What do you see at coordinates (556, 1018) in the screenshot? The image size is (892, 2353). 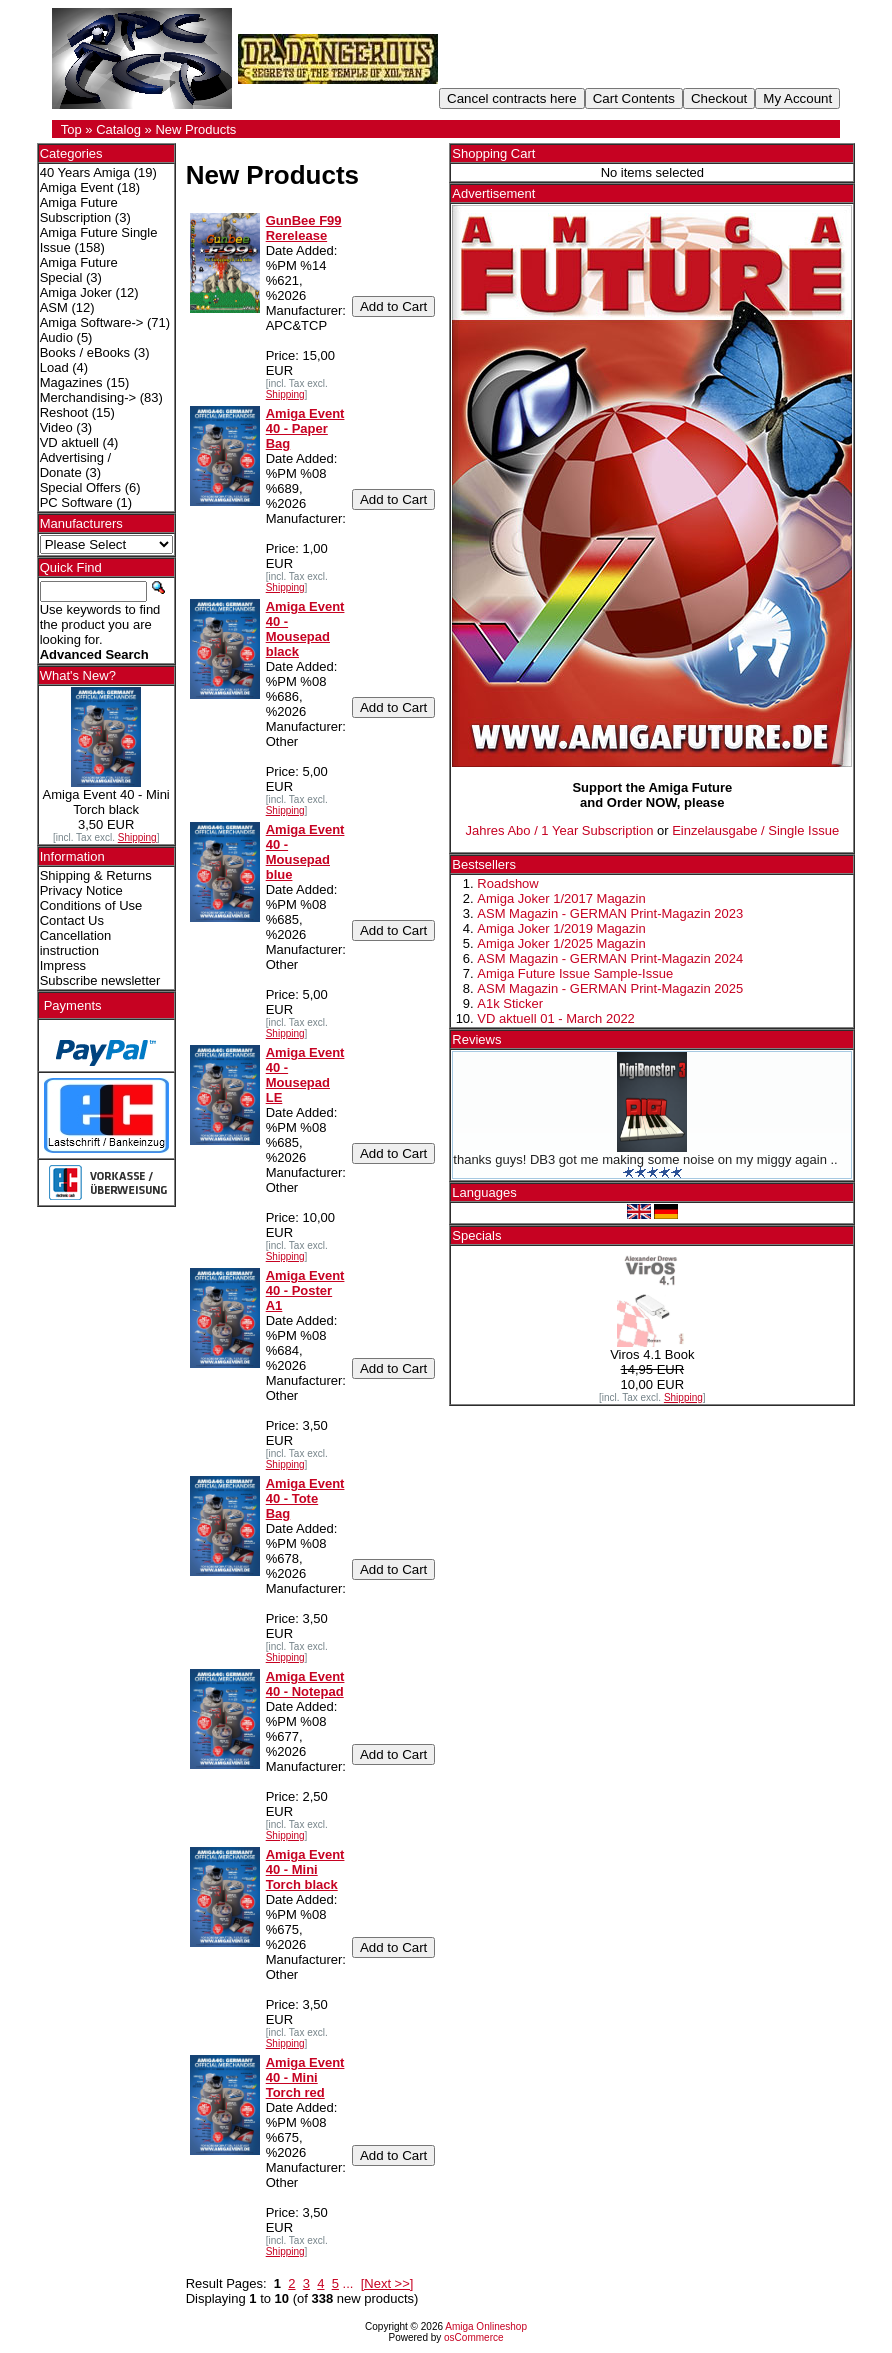 I see `VD aktuell 01 - March 2022` at bounding box center [556, 1018].